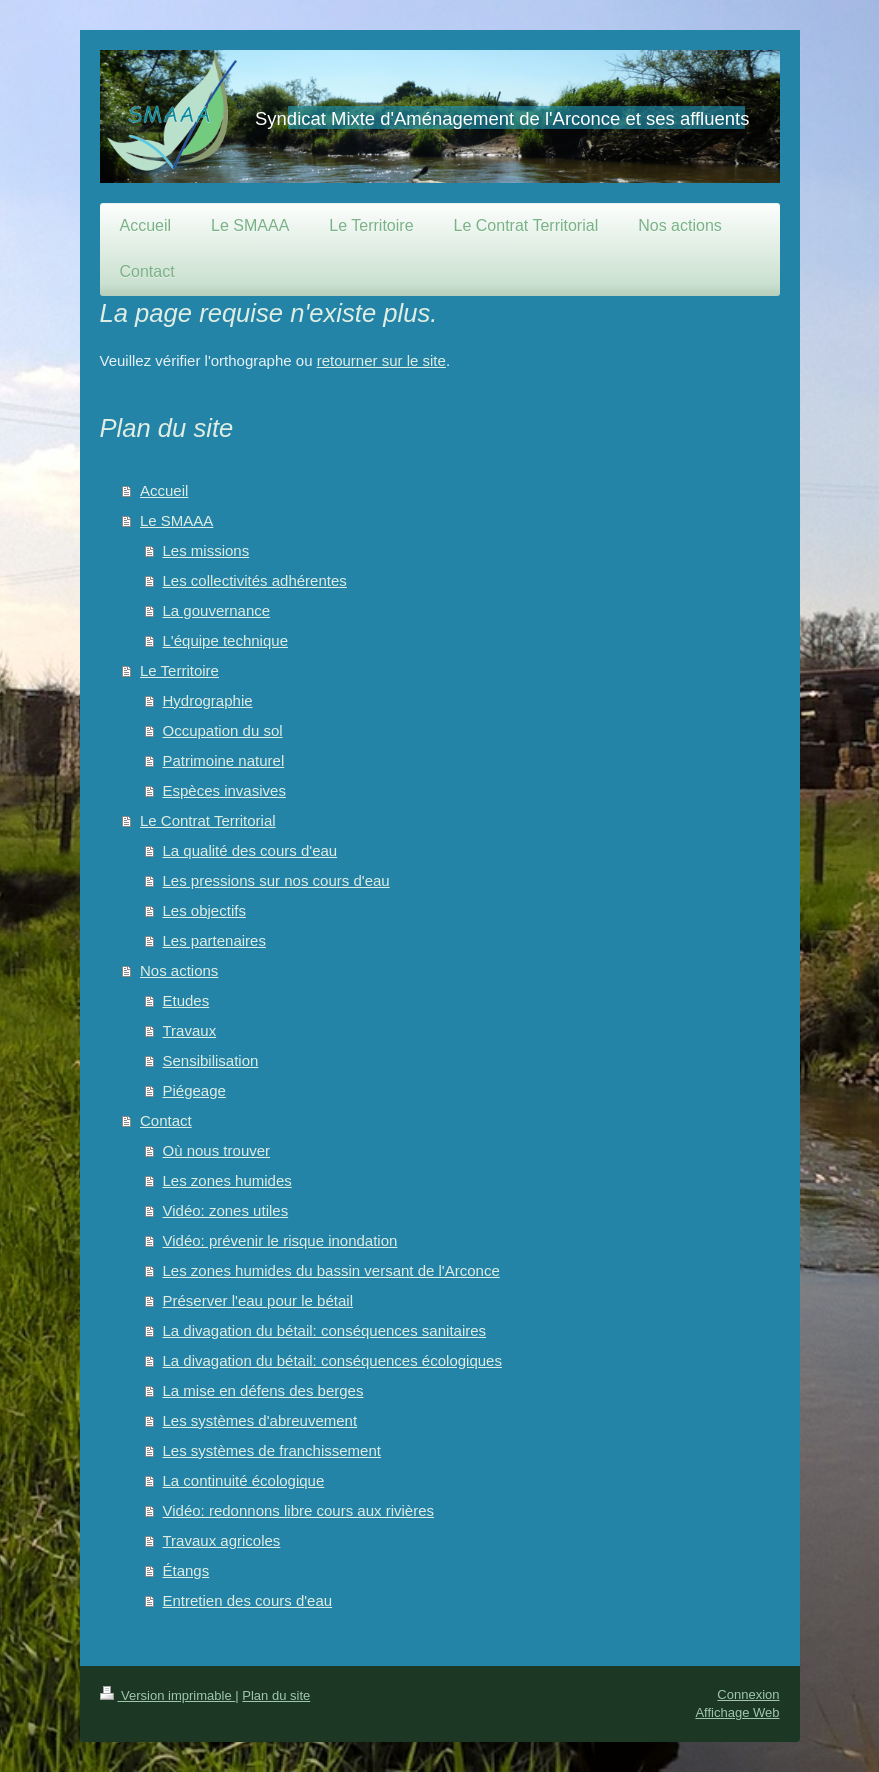 The height and width of the screenshot is (1772, 879). What do you see at coordinates (211, 1060) in the screenshot?
I see `Sensibilisation` at bounding box center [211, 1060].